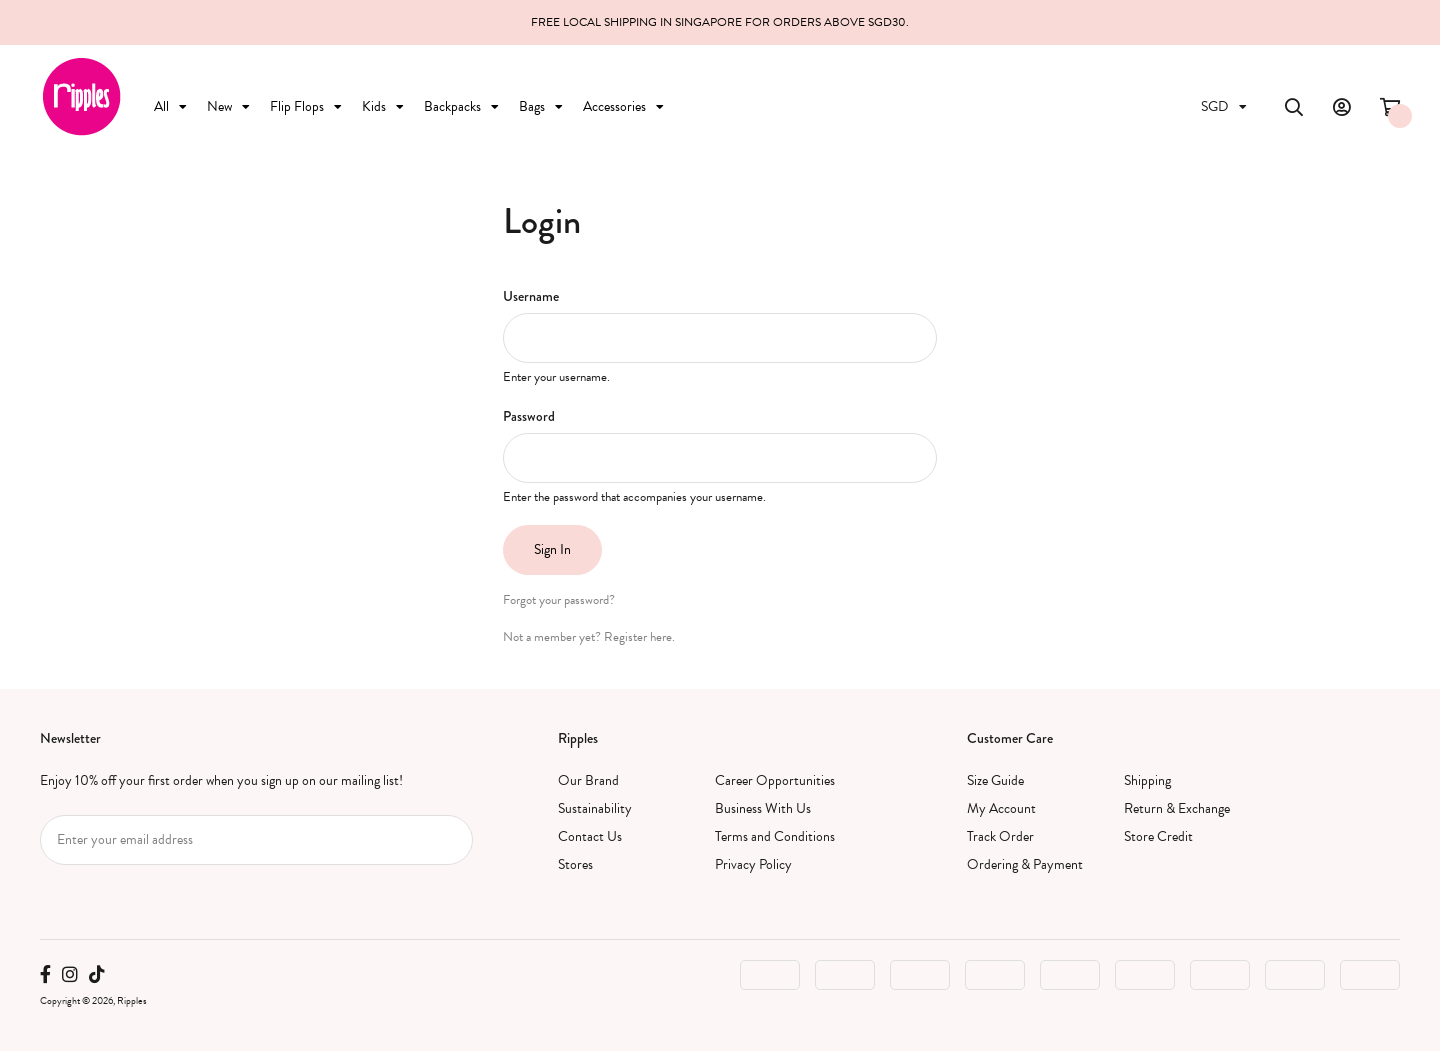 The height and width of the screenshot is (1051, 1440). Describe the element at coordinates (995, 780) in the screenshot. I see `Size Guide` at that location.